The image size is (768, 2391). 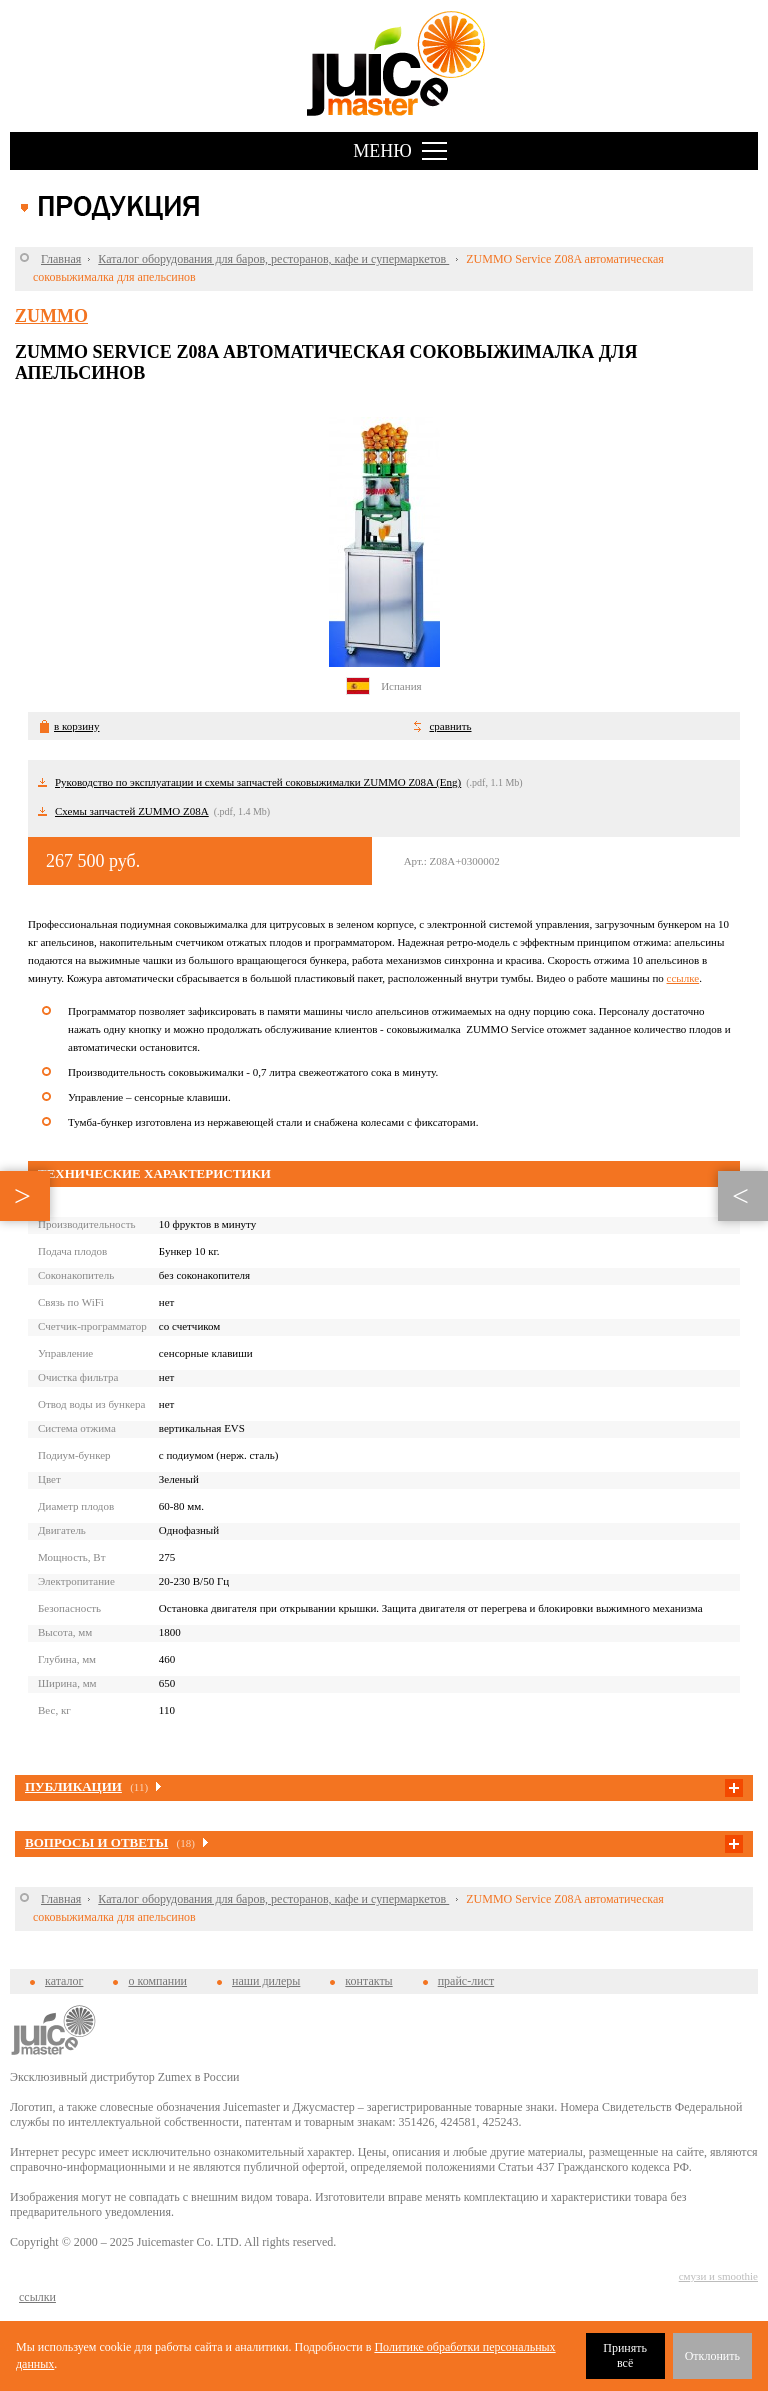 I want to click on Каталог оборудования для баров, ресторанов, кафе и супермаркетов, so click(x=273, y=259).